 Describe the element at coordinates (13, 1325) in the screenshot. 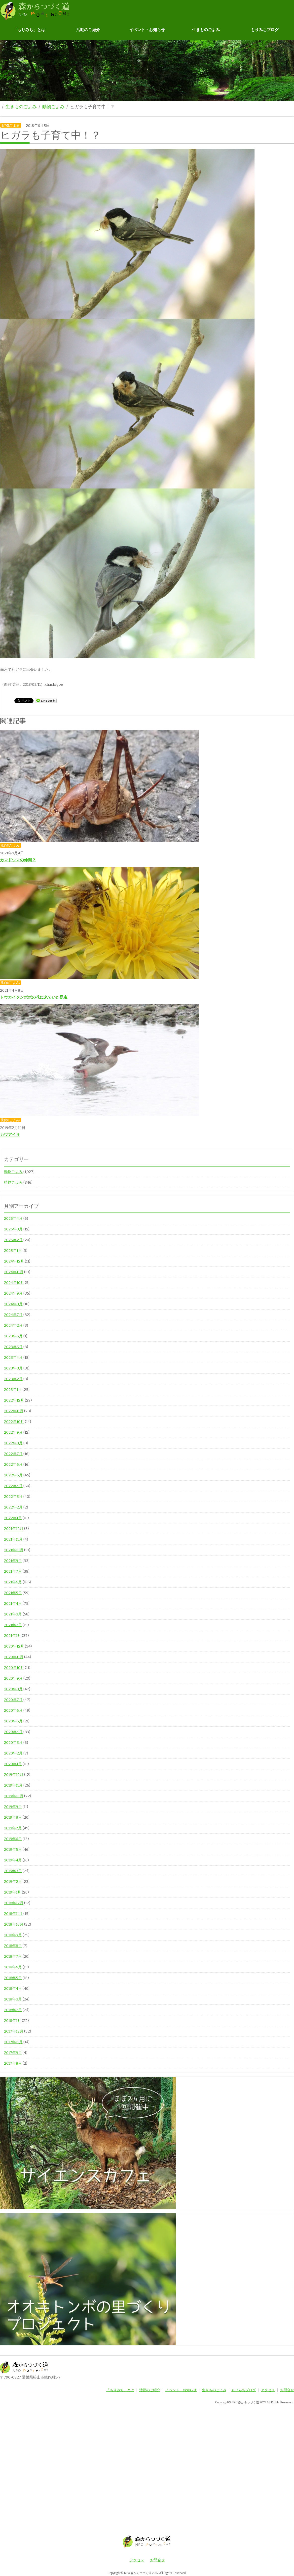

I see `2024年2月` at that location.